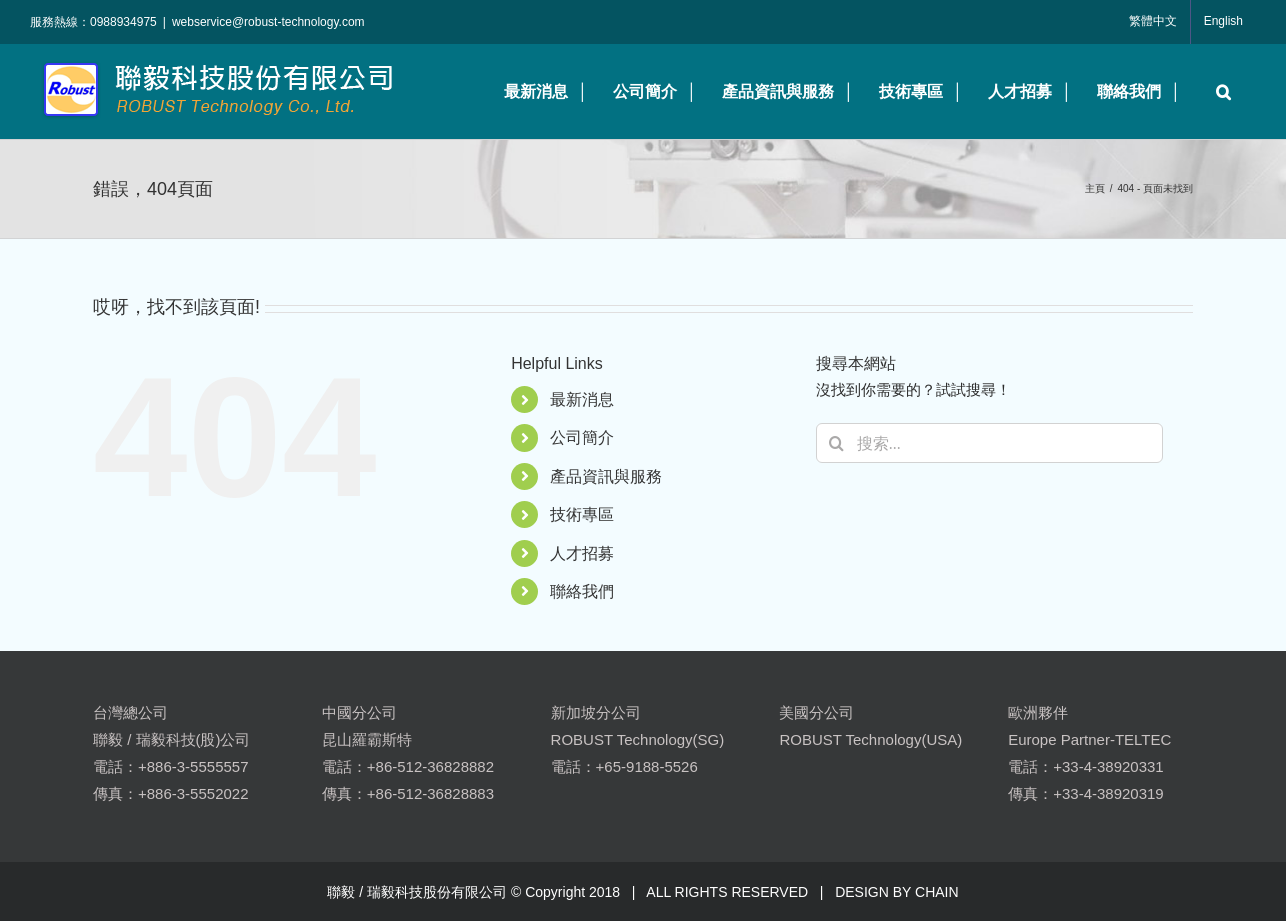  Describe the element at coordinates (606, 476) in the screenshot. I see `產品資訊與服務` at that location.